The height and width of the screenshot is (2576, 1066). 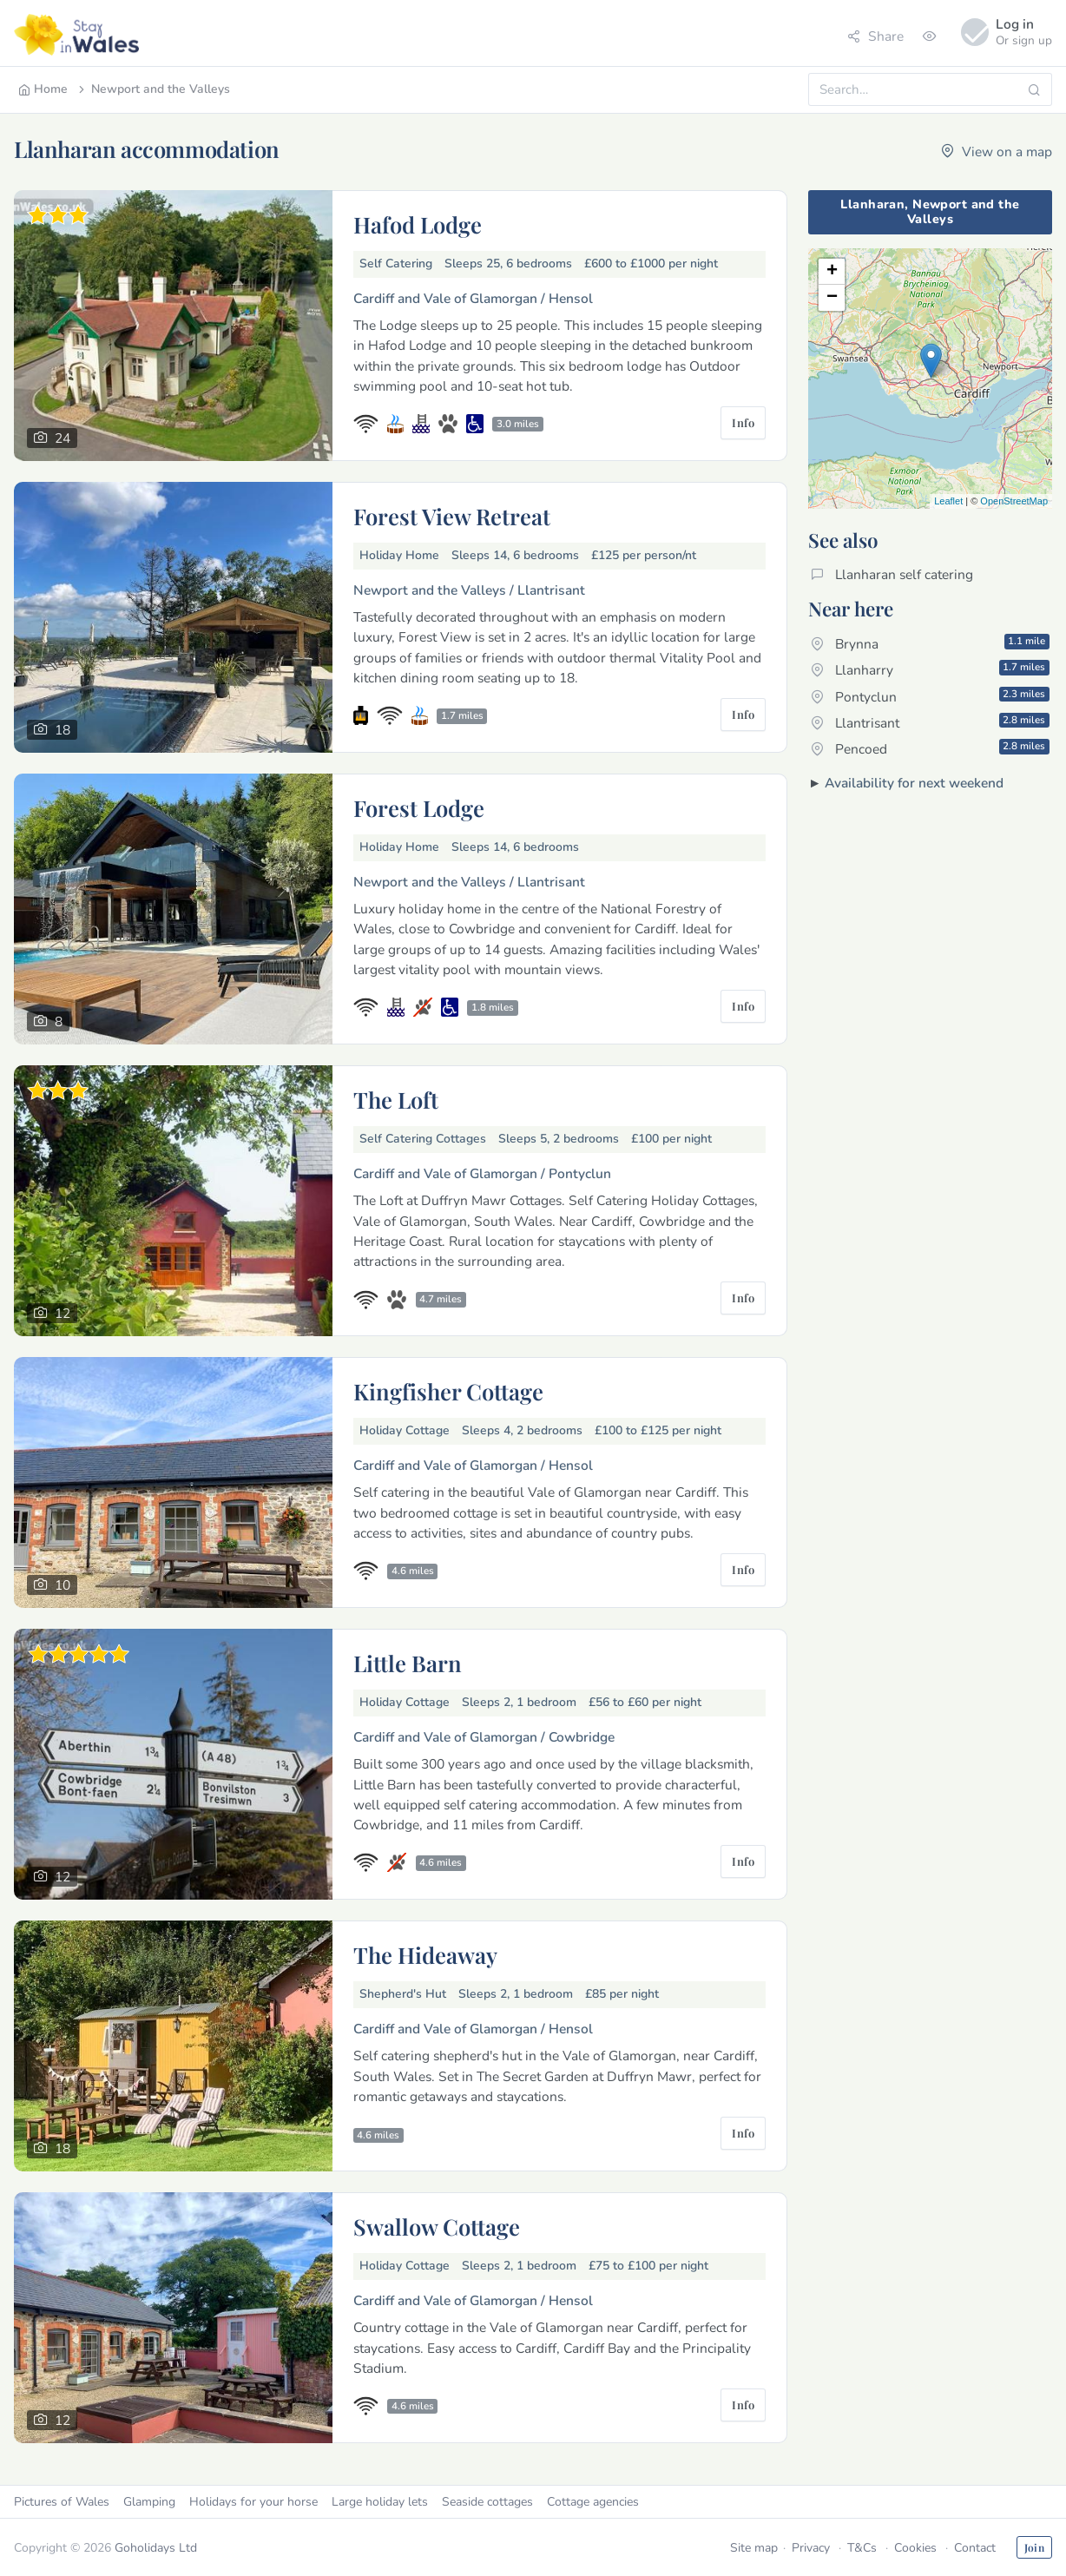 What do you see at coordinates (253, 2502) in the screenshot?
I see `Holidays for your horse` at bounding box center [253, 2502].